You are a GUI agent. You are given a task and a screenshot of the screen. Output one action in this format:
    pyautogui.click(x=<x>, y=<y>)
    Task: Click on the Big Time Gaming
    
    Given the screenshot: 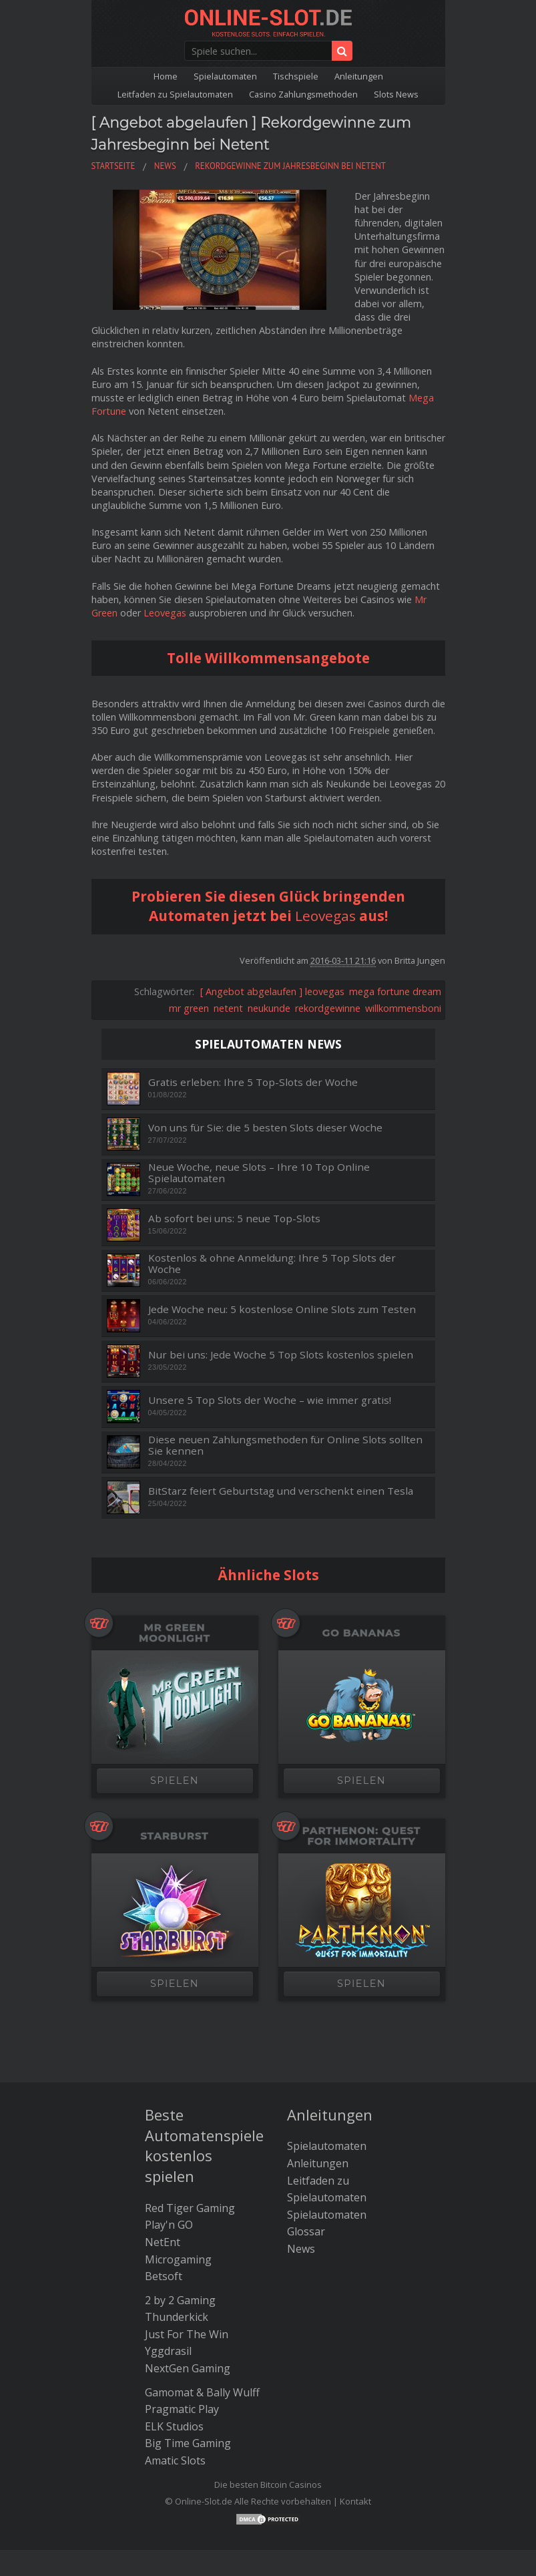 What is the action you would take?
    pyautogui.click(x=188, y=2384)
    